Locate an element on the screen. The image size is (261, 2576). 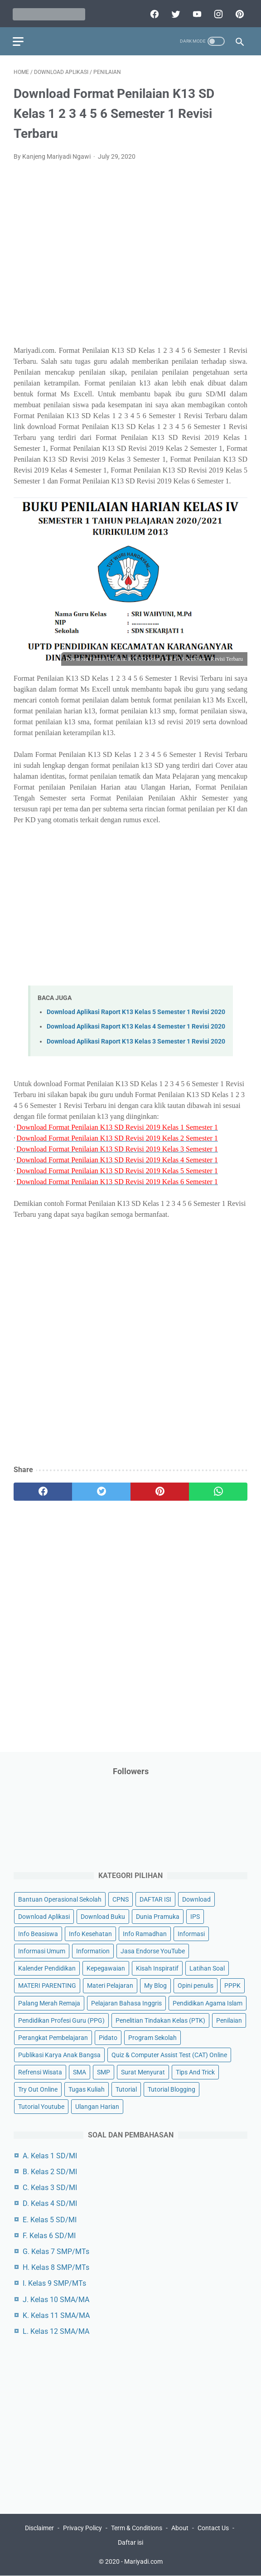
Contact Us is located at coordinates (213, 2528).